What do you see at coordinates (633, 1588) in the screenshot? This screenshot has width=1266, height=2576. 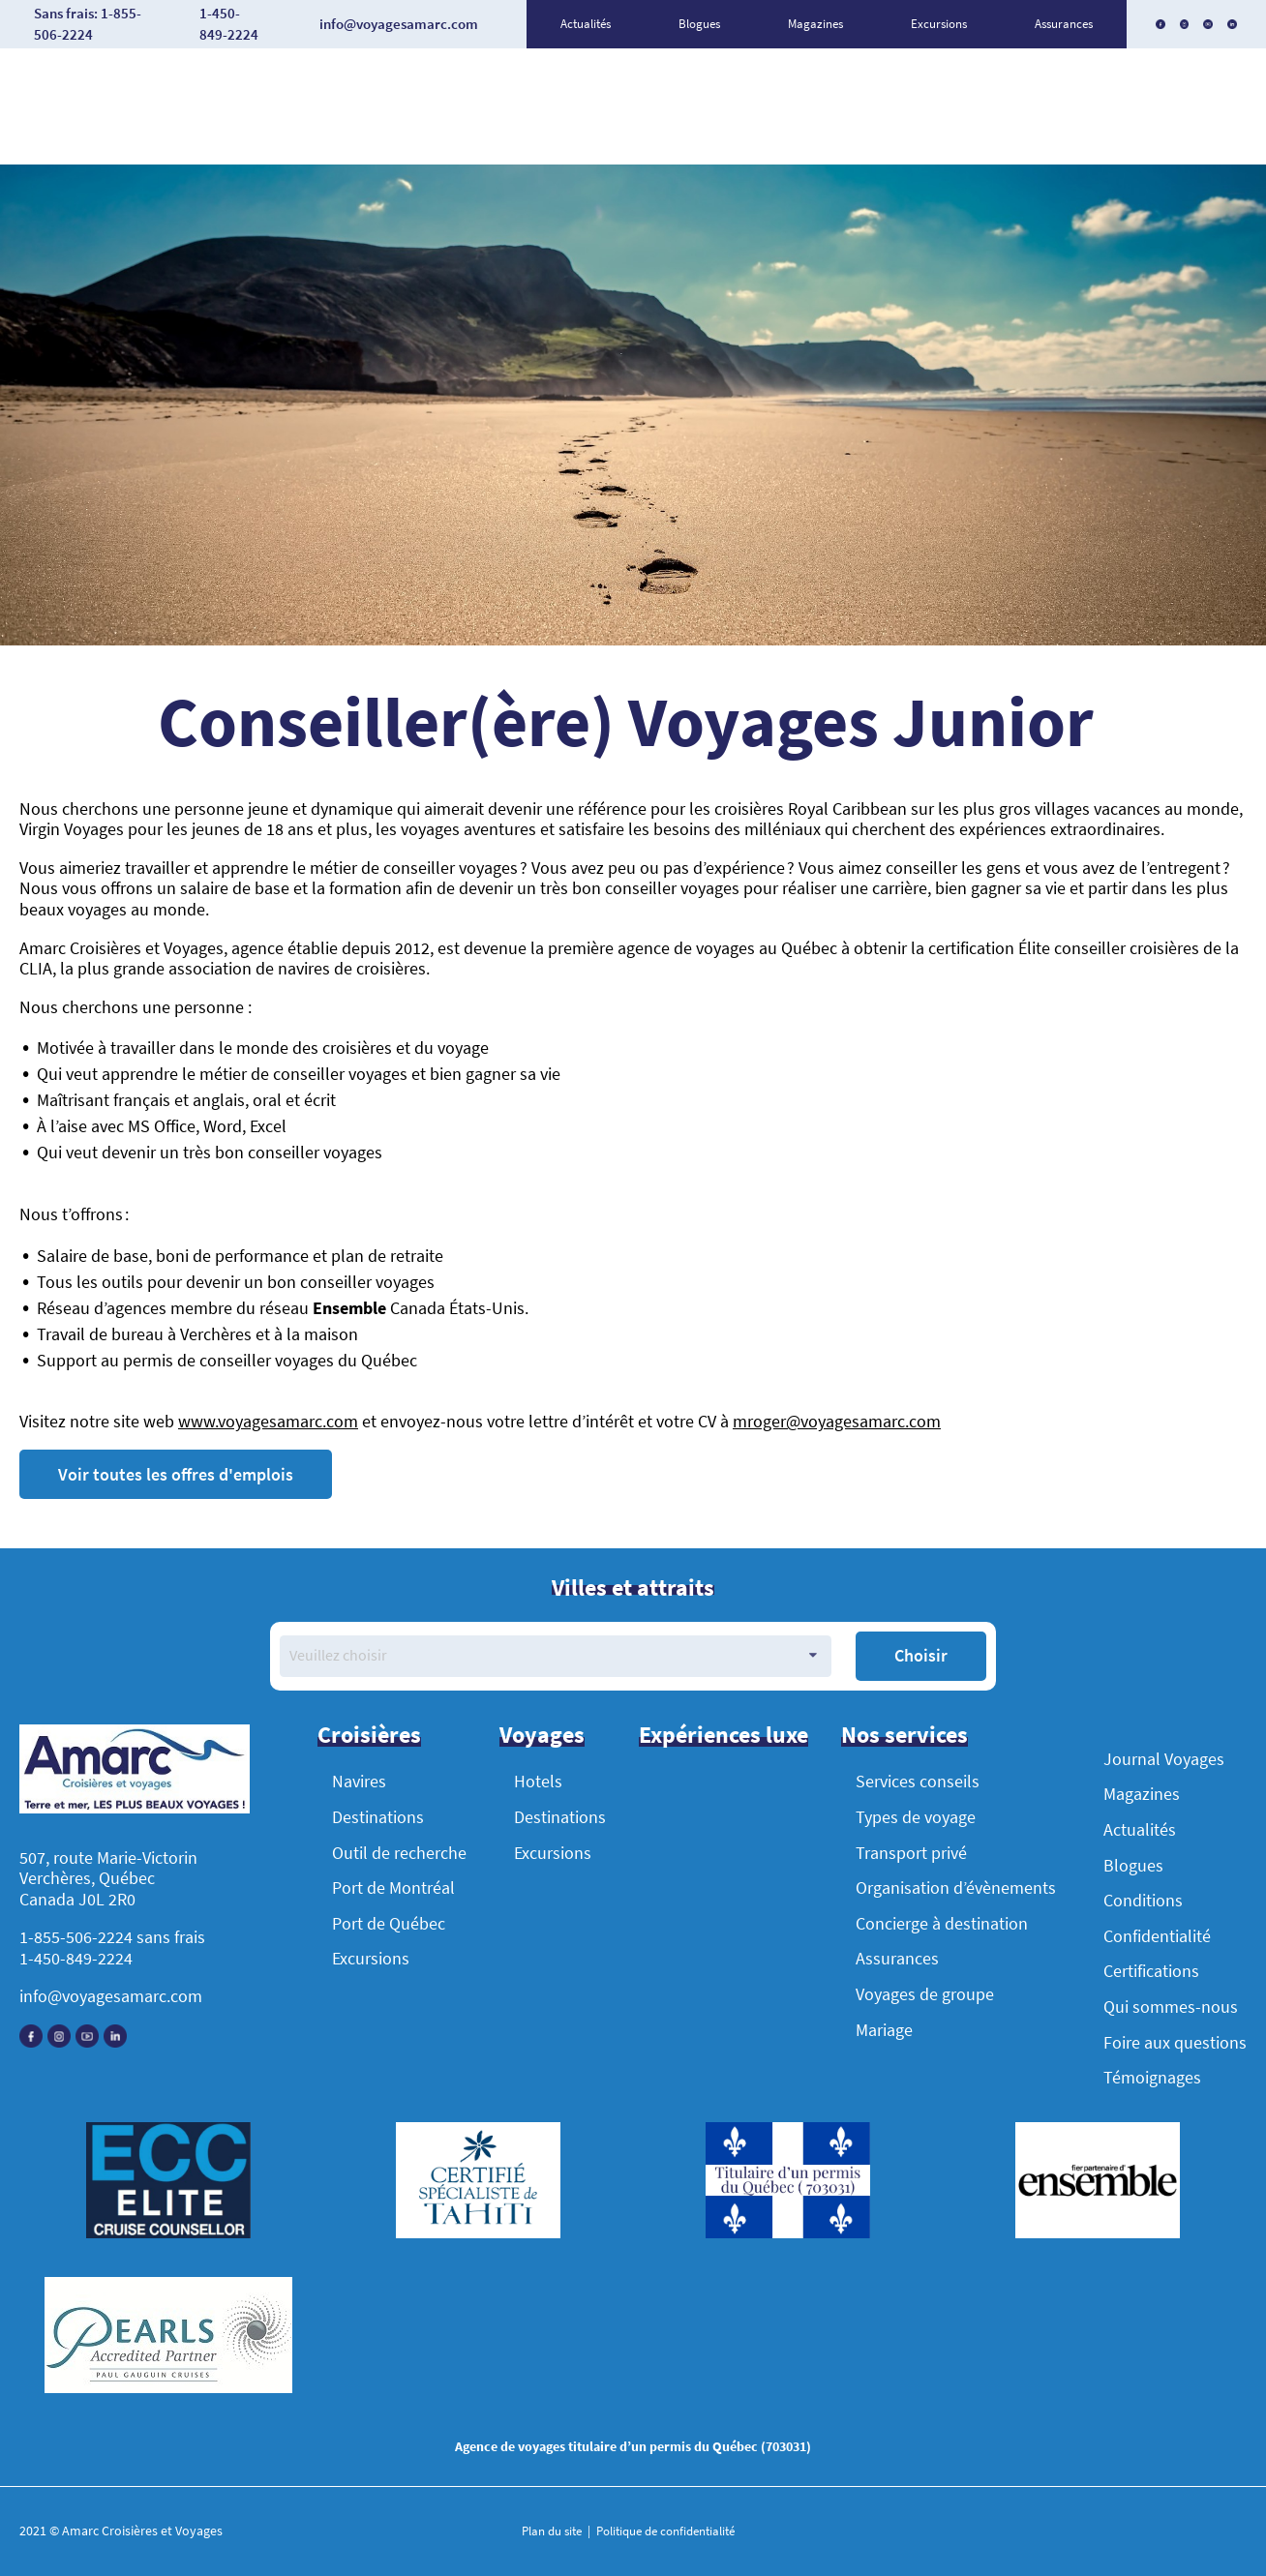 I see `Villes et attraits` at bounding box center [633, 1588].